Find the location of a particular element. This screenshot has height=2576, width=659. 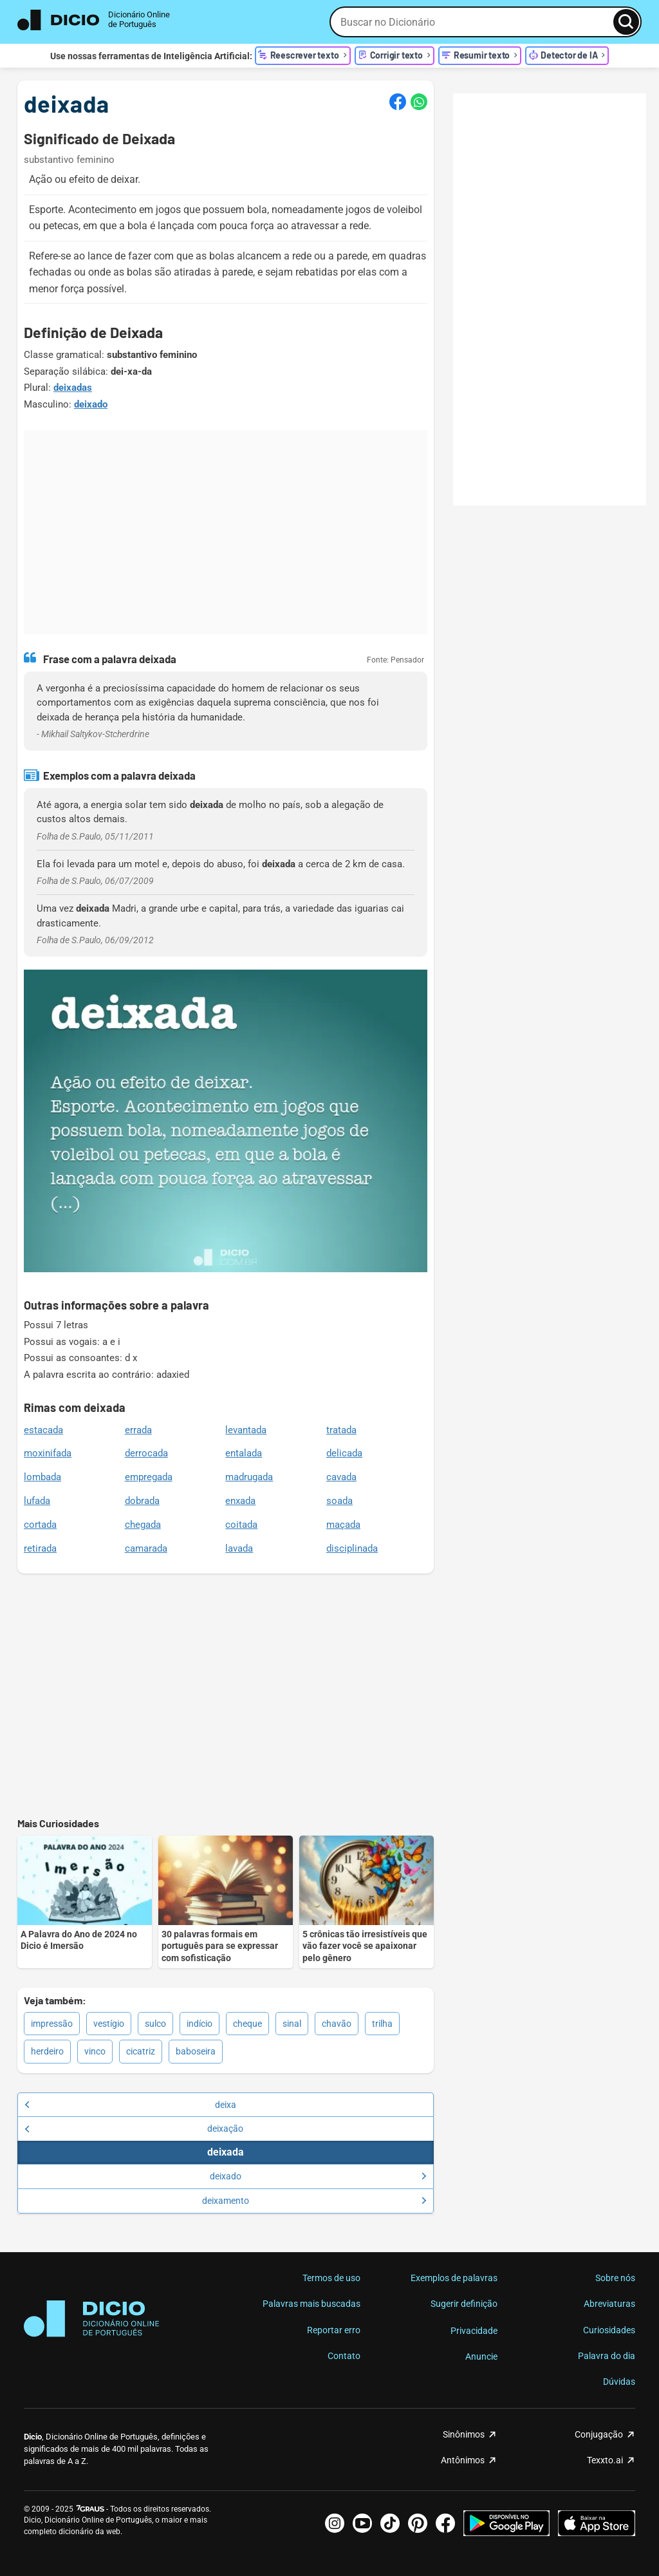

cavada is located at coordinates (341, 1477).